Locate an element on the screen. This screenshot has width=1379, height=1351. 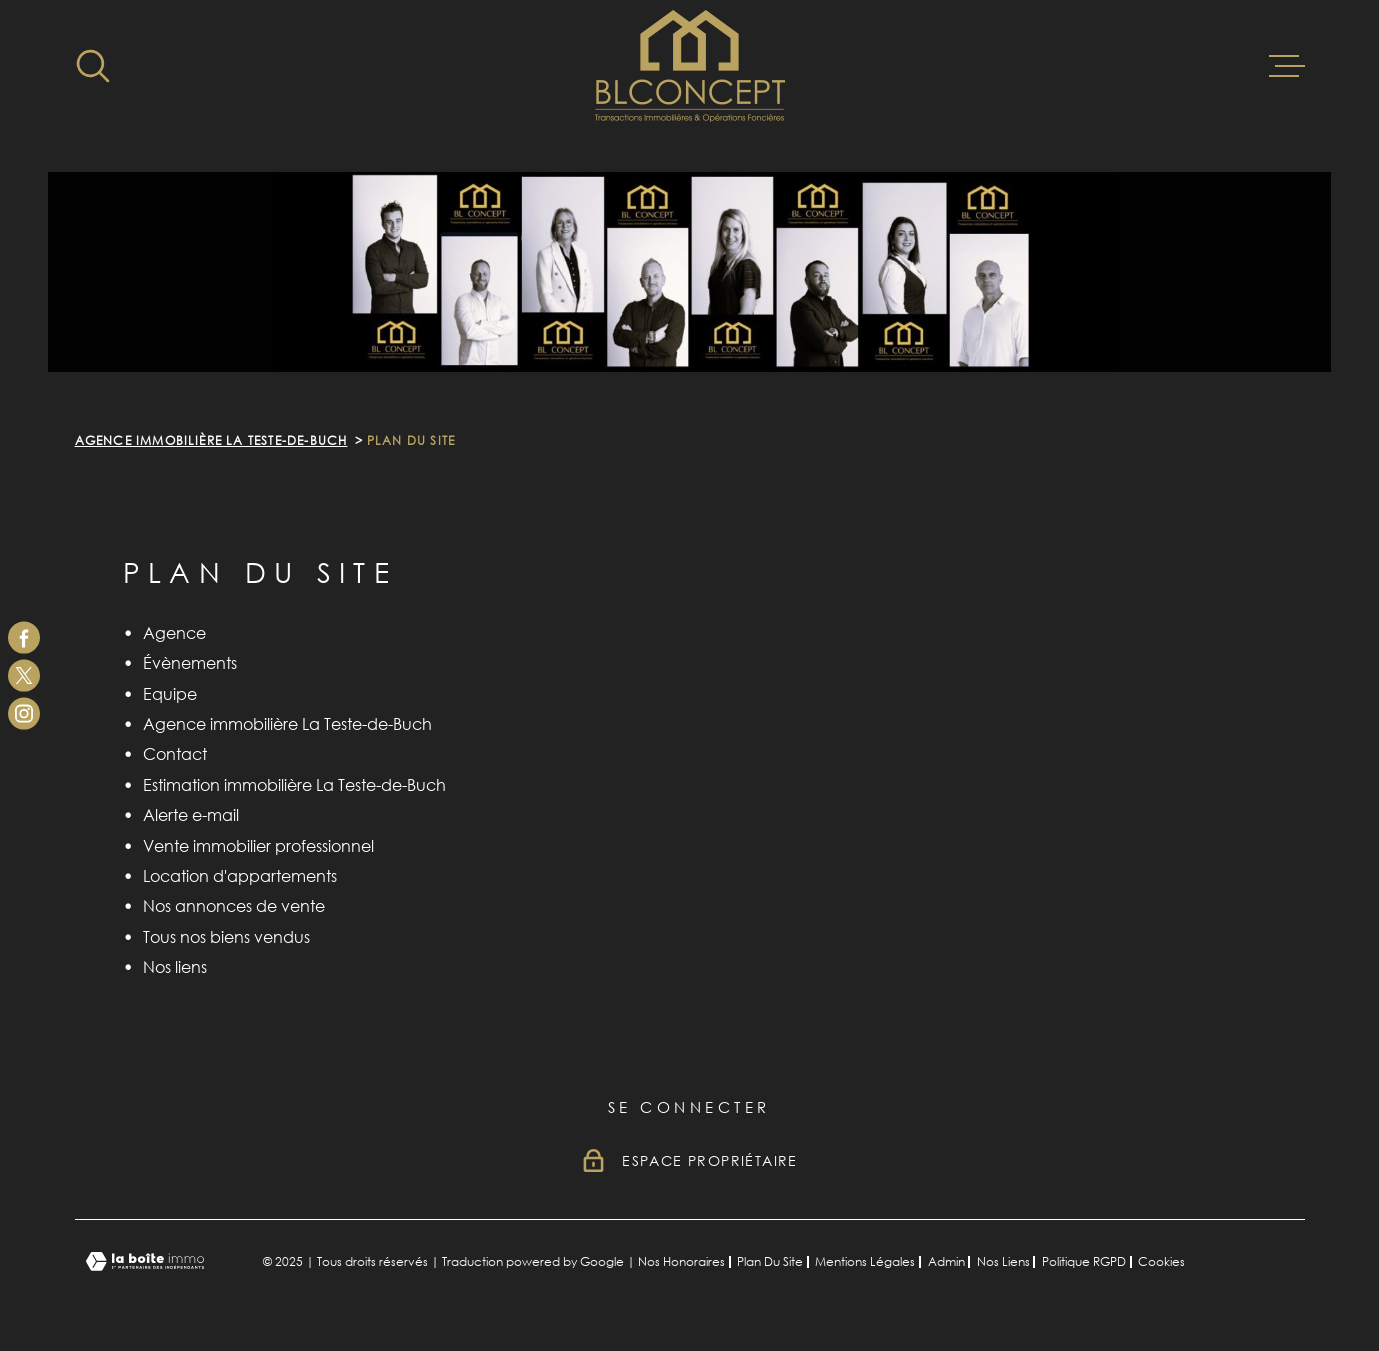
Tous nos biens vendus is located at coordinates (226, 937).